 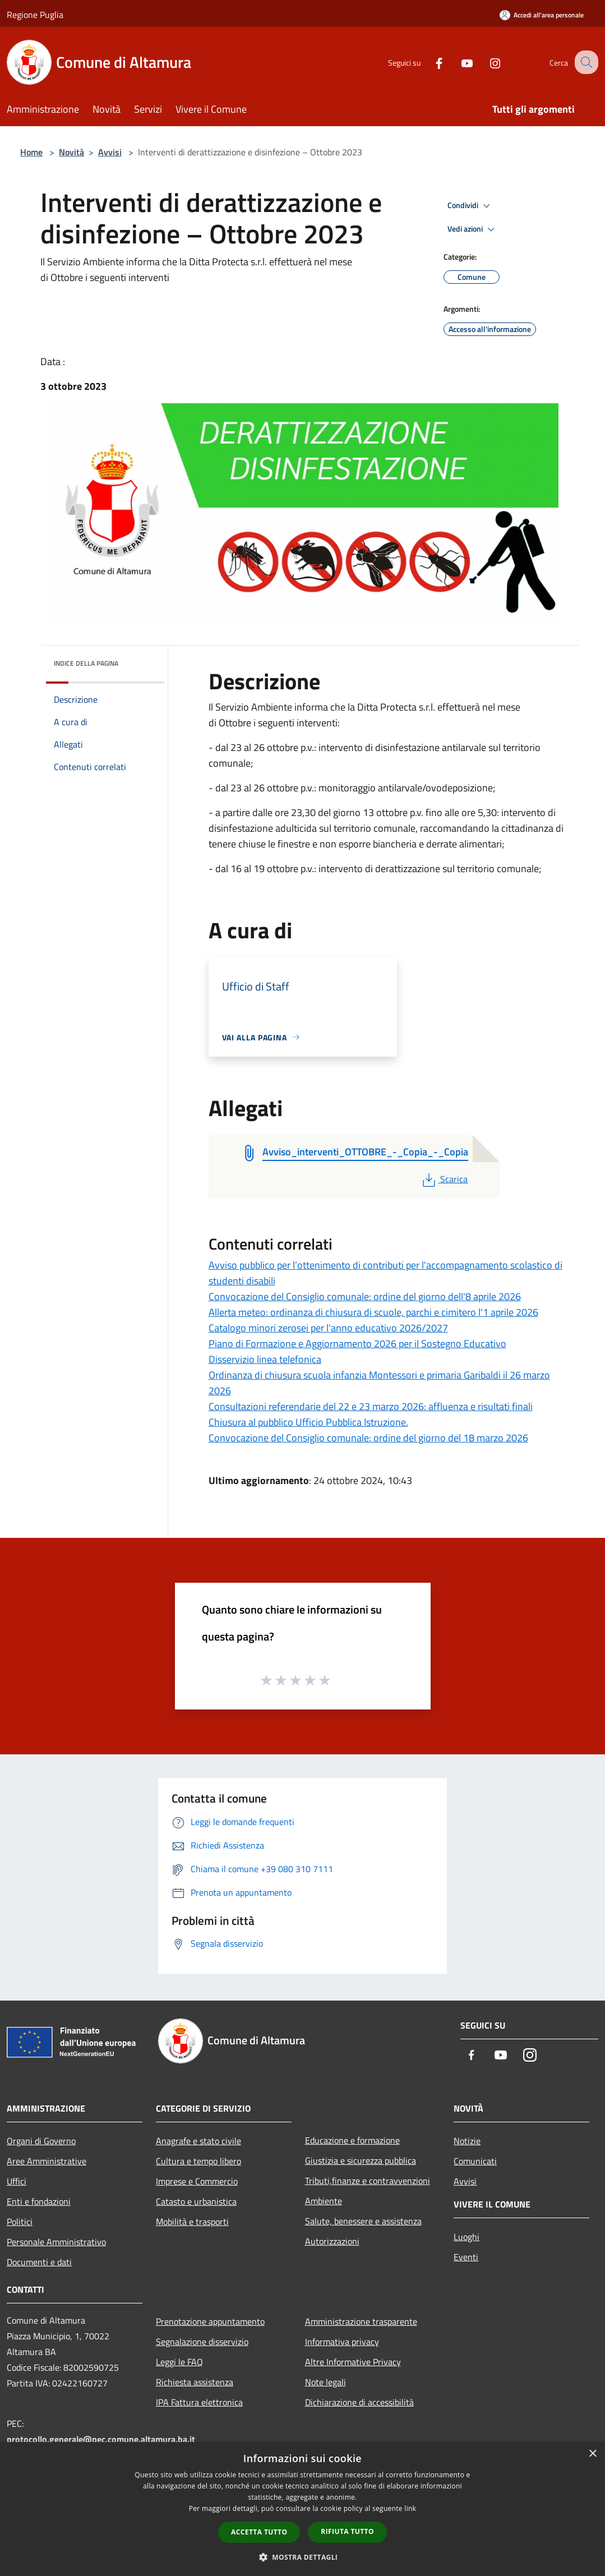 I want to click on protocollo.generale@pec.comune.altamura.ba.it, so click(x=101, y=2439).